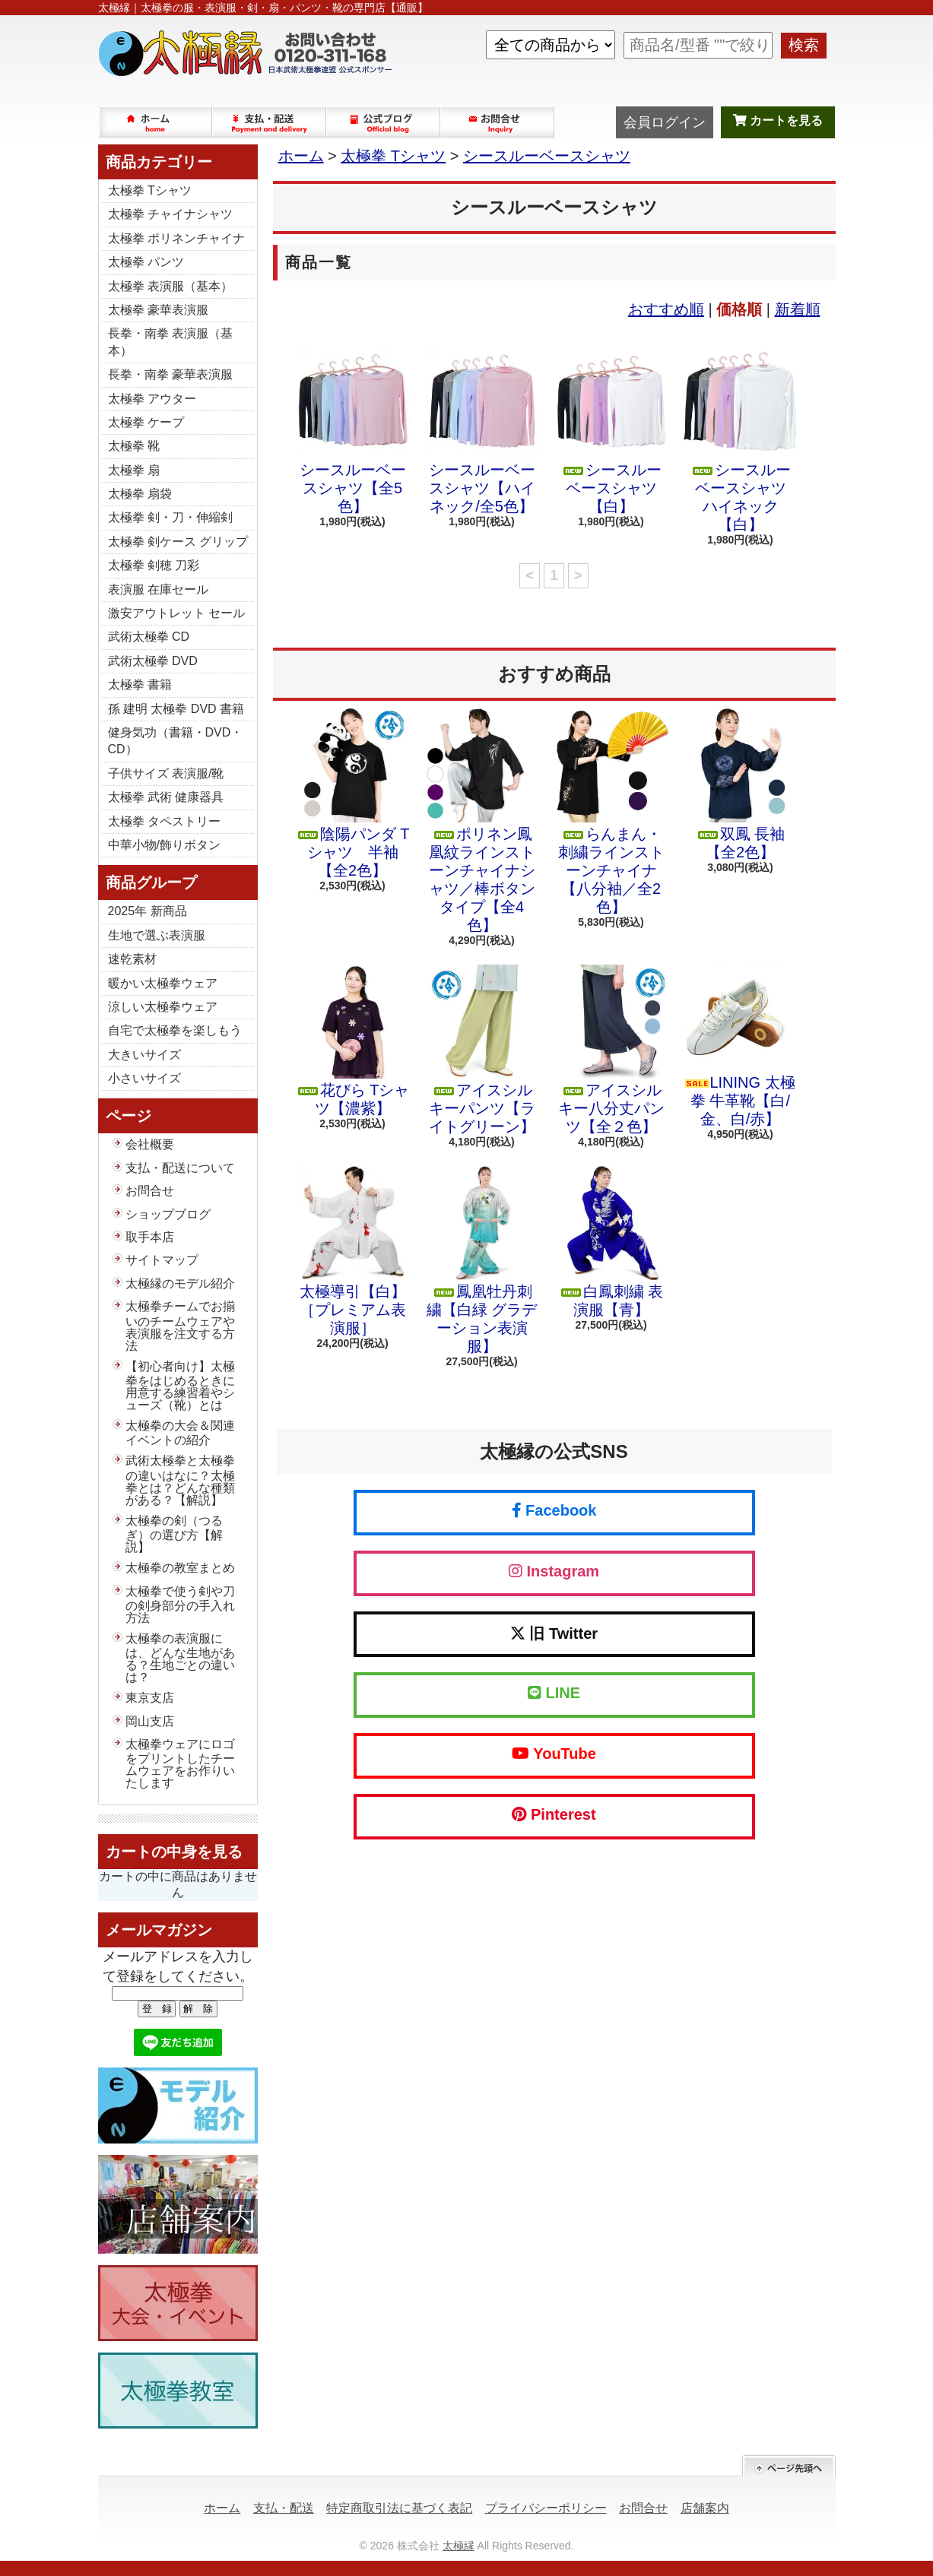  I want to click on ホーム, so click(156, 122).